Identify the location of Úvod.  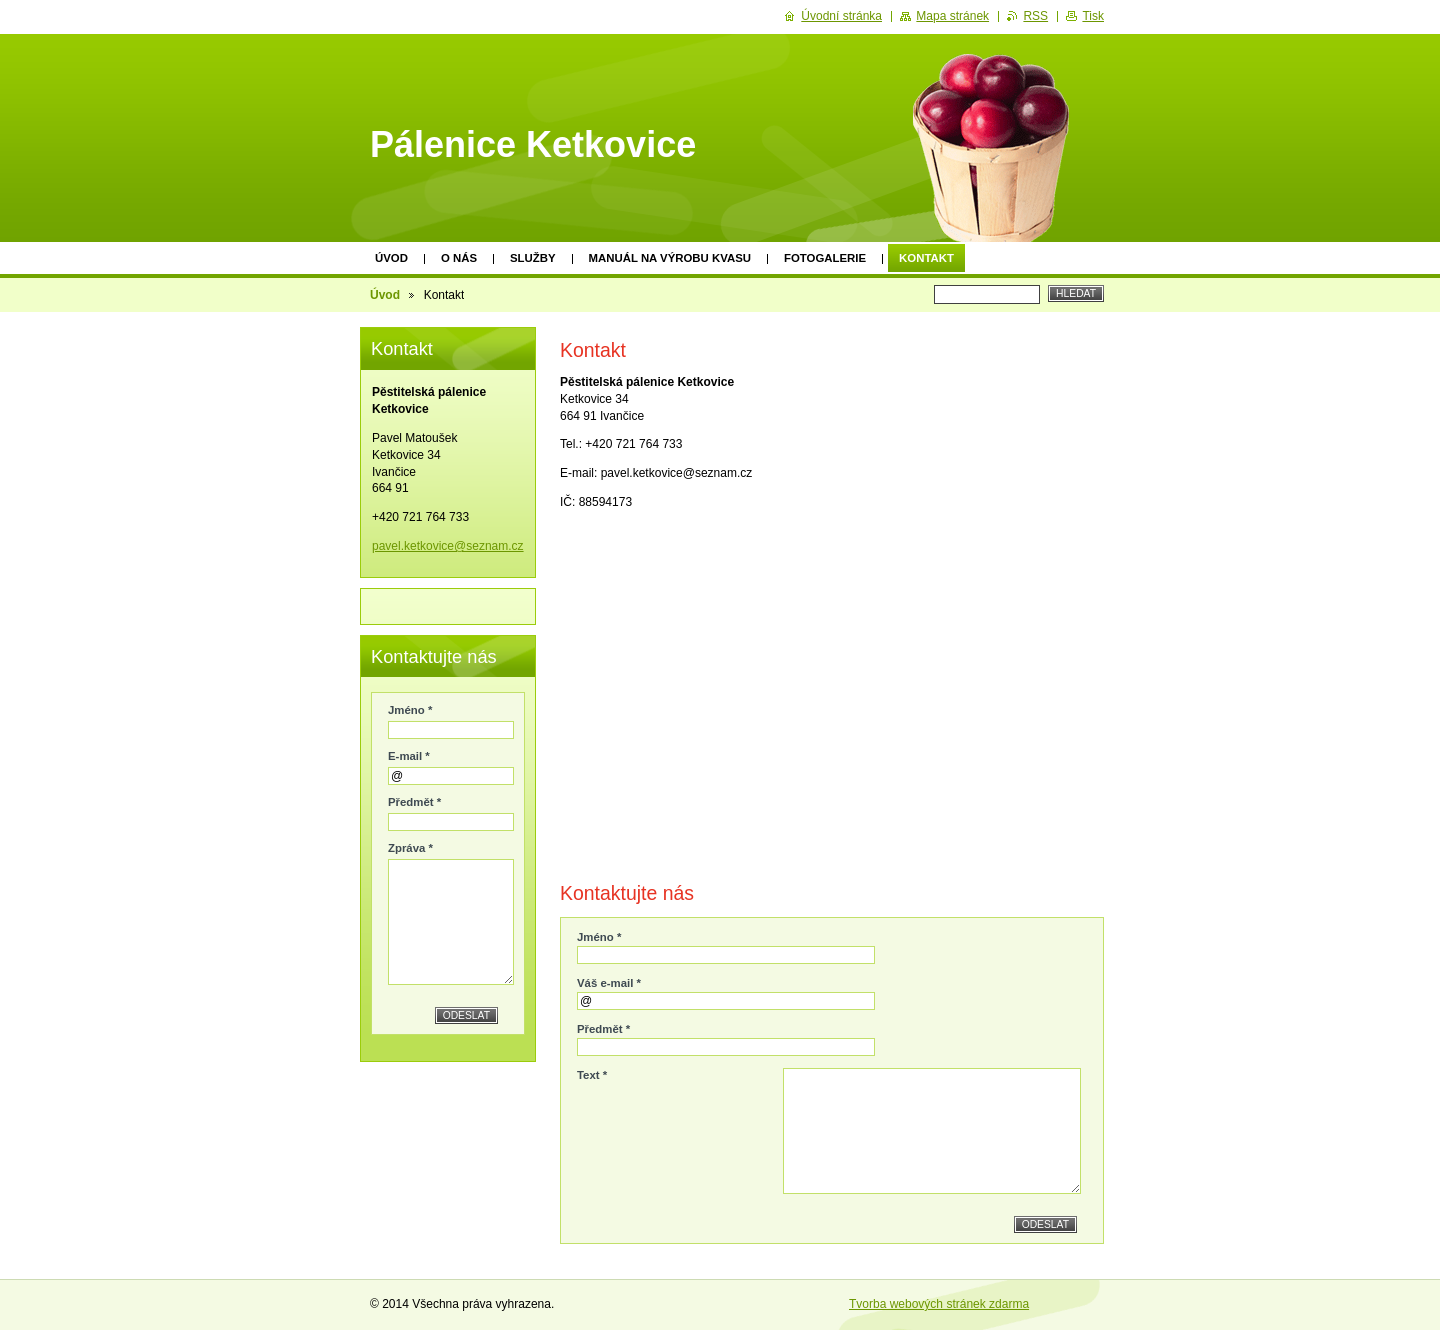
(391, 258).